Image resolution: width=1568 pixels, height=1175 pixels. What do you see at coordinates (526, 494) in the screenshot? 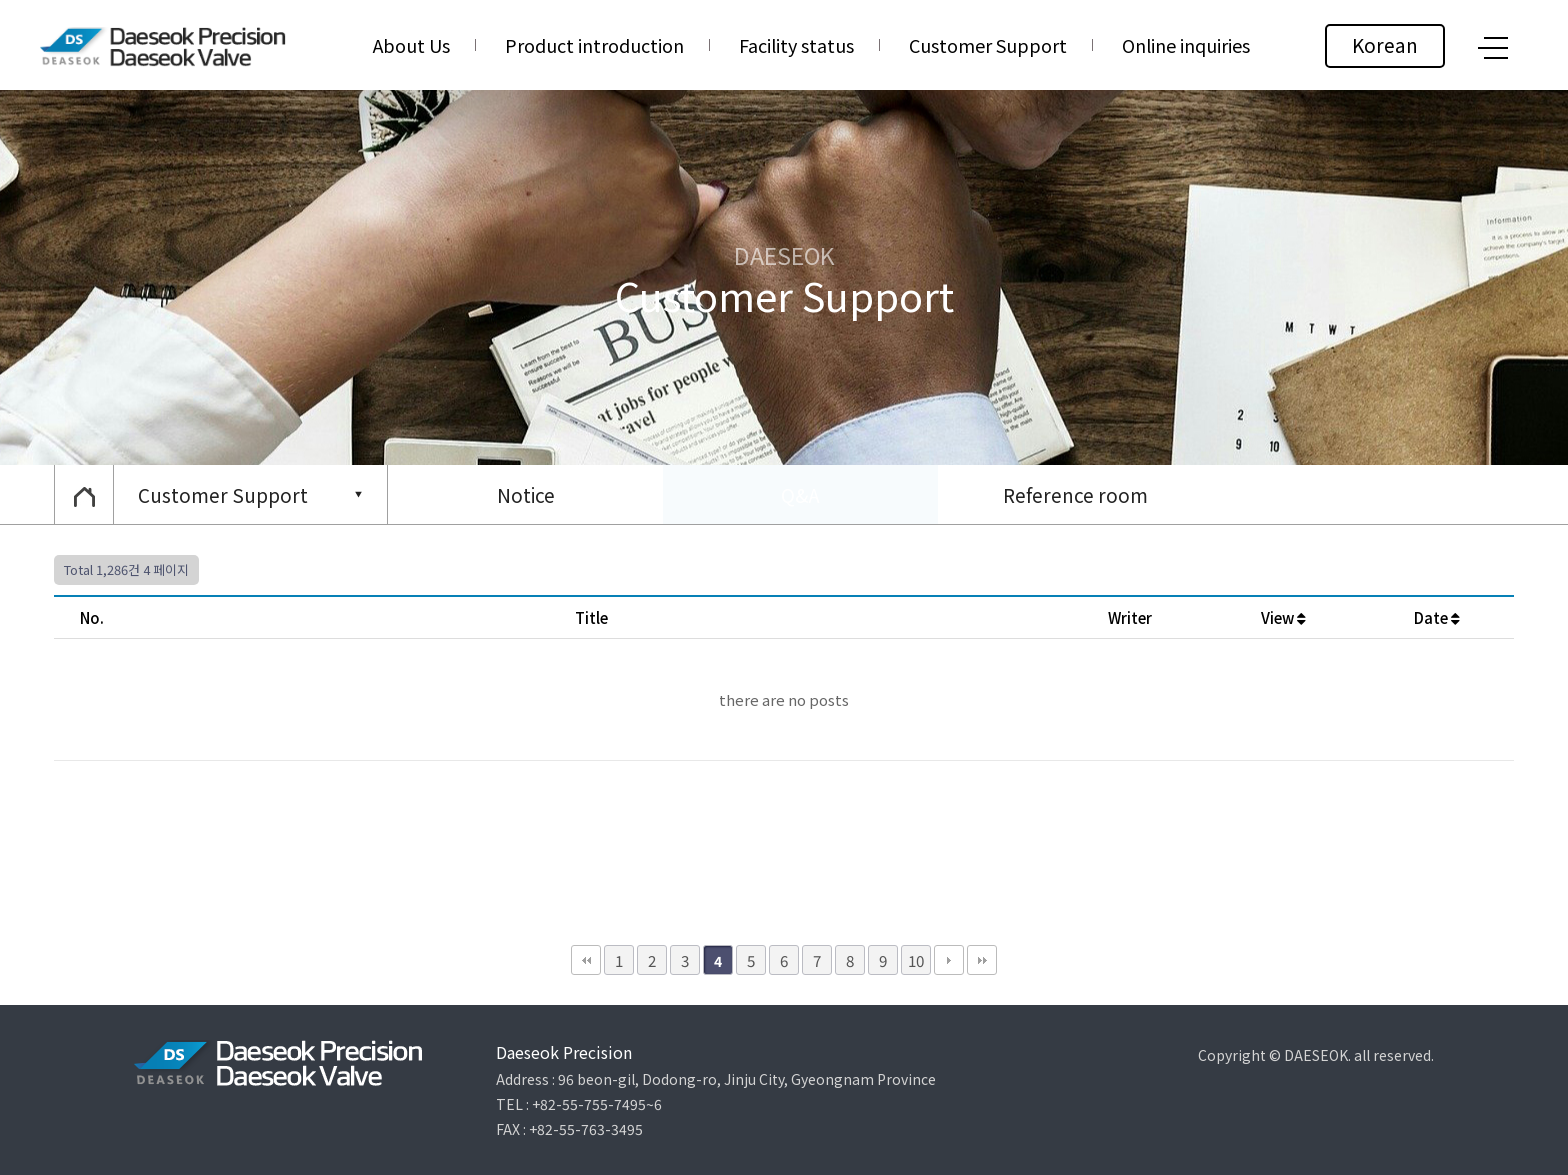
I see `Notice` at bounding box center [526, 494].